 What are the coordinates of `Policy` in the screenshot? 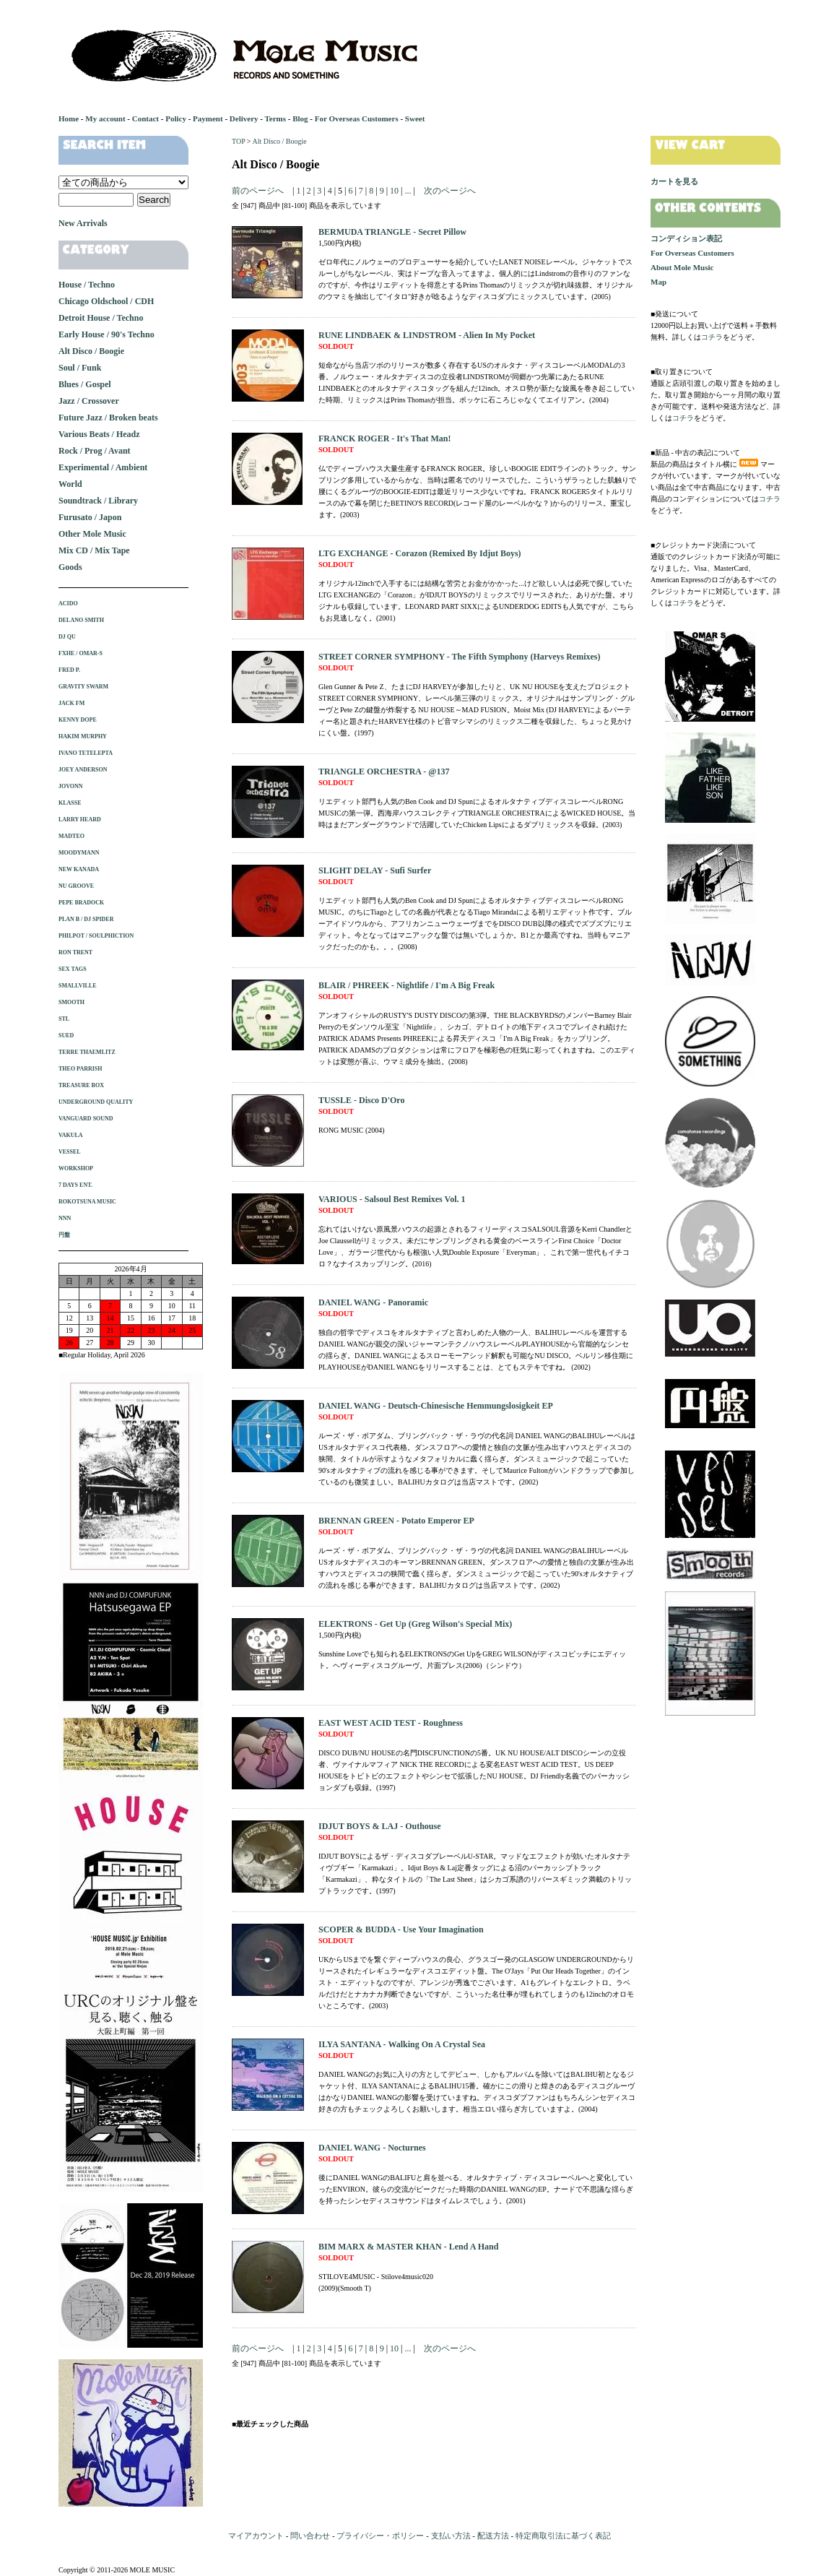 It's located at (175, 118).